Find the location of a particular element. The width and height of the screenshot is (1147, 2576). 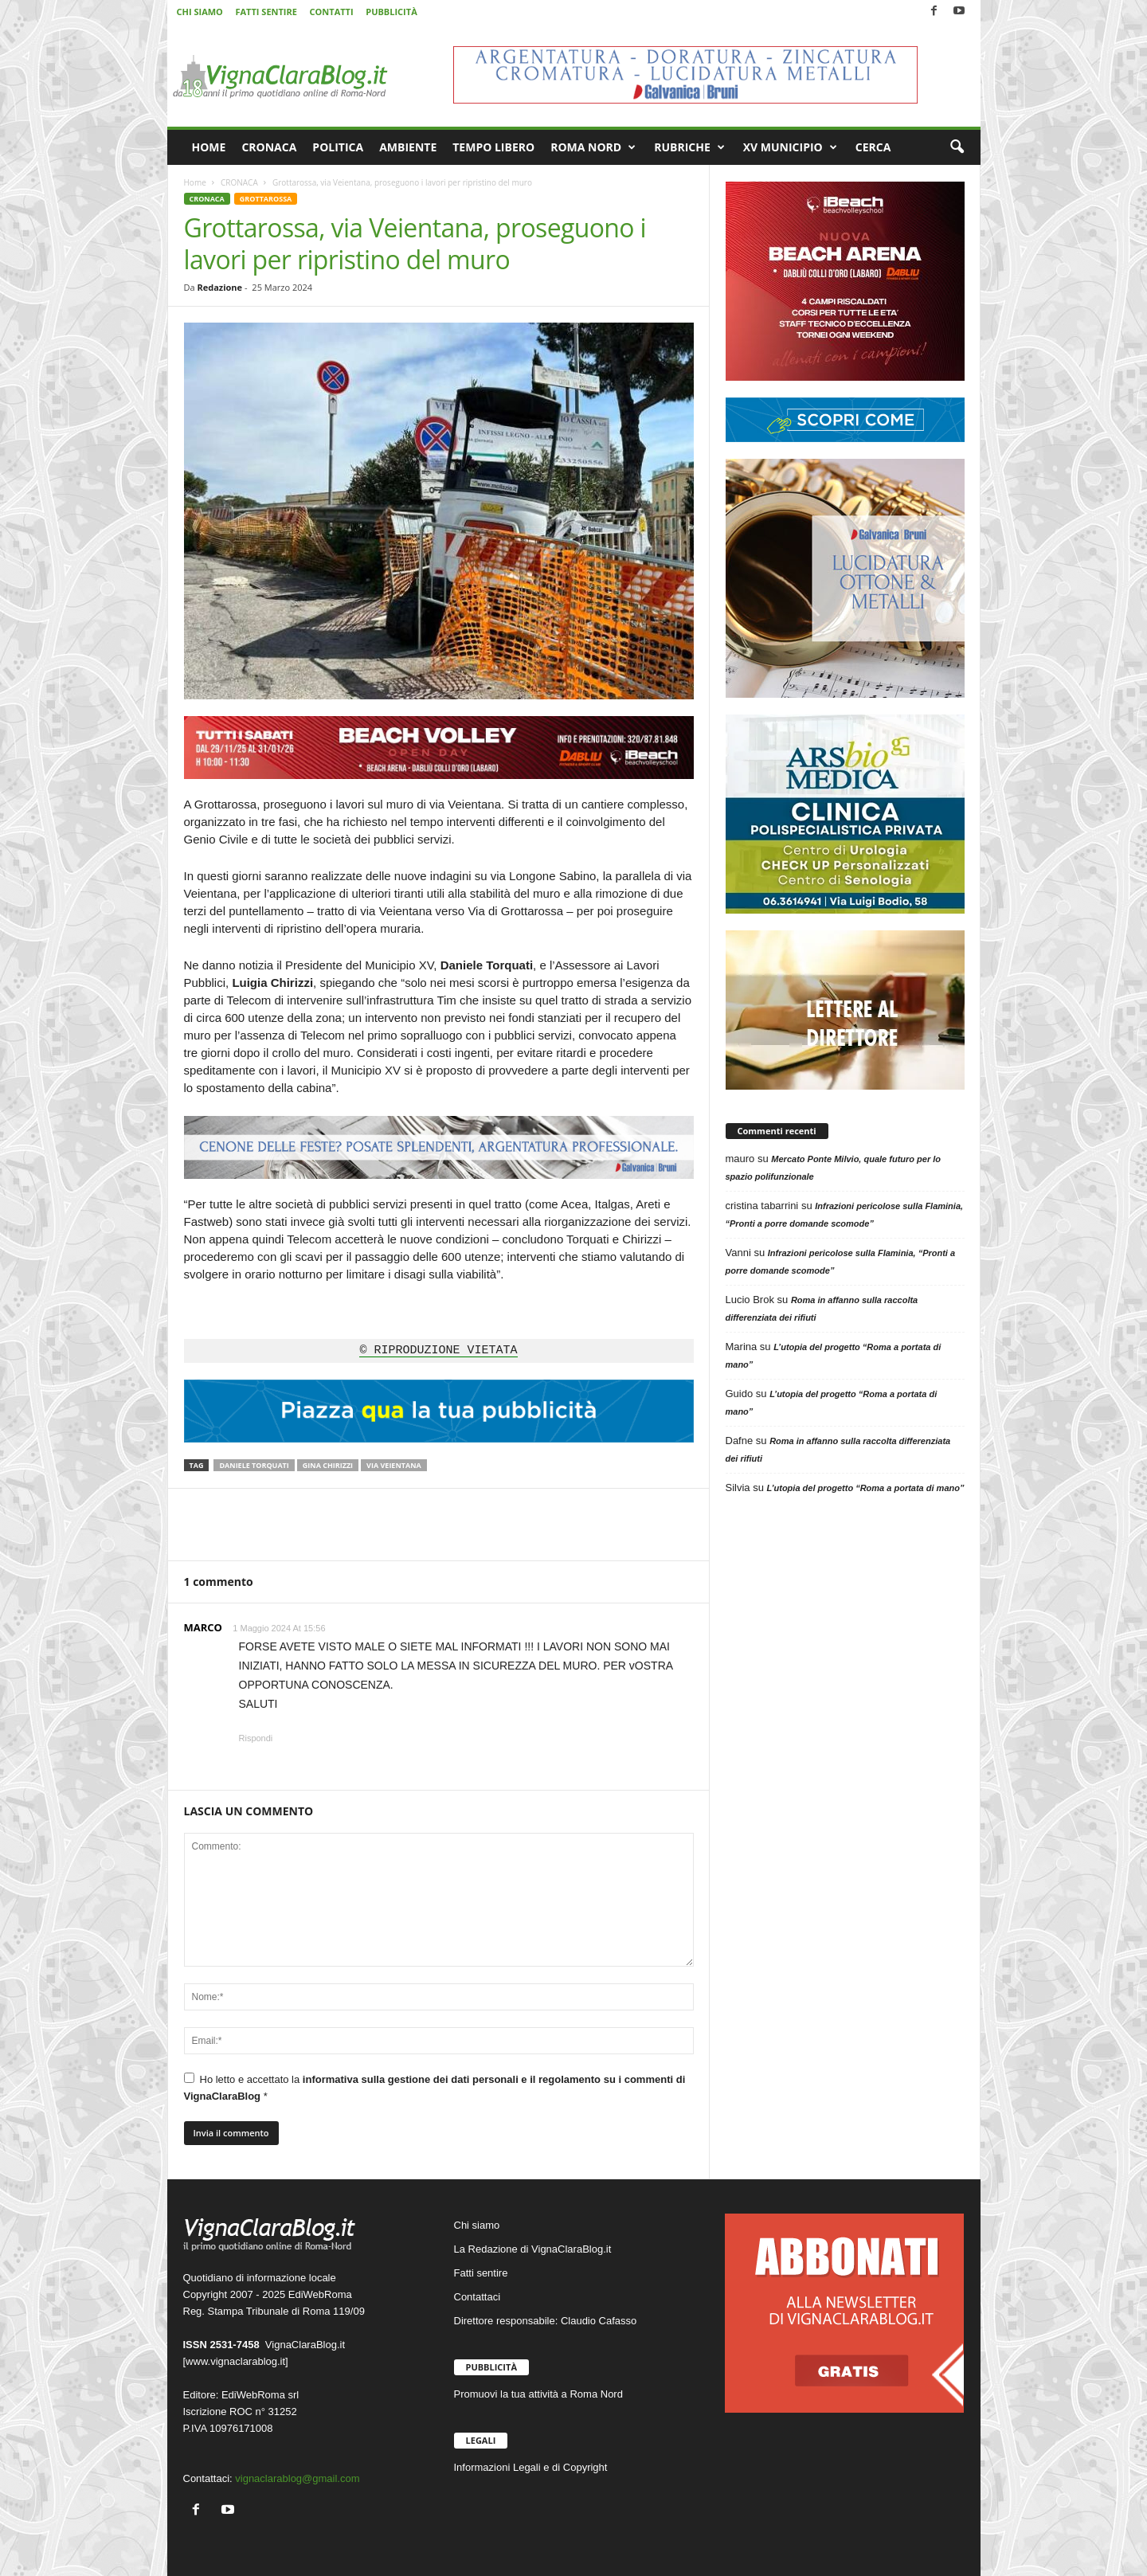

FATTI SENTIRE is located at coordinates (265, 12).